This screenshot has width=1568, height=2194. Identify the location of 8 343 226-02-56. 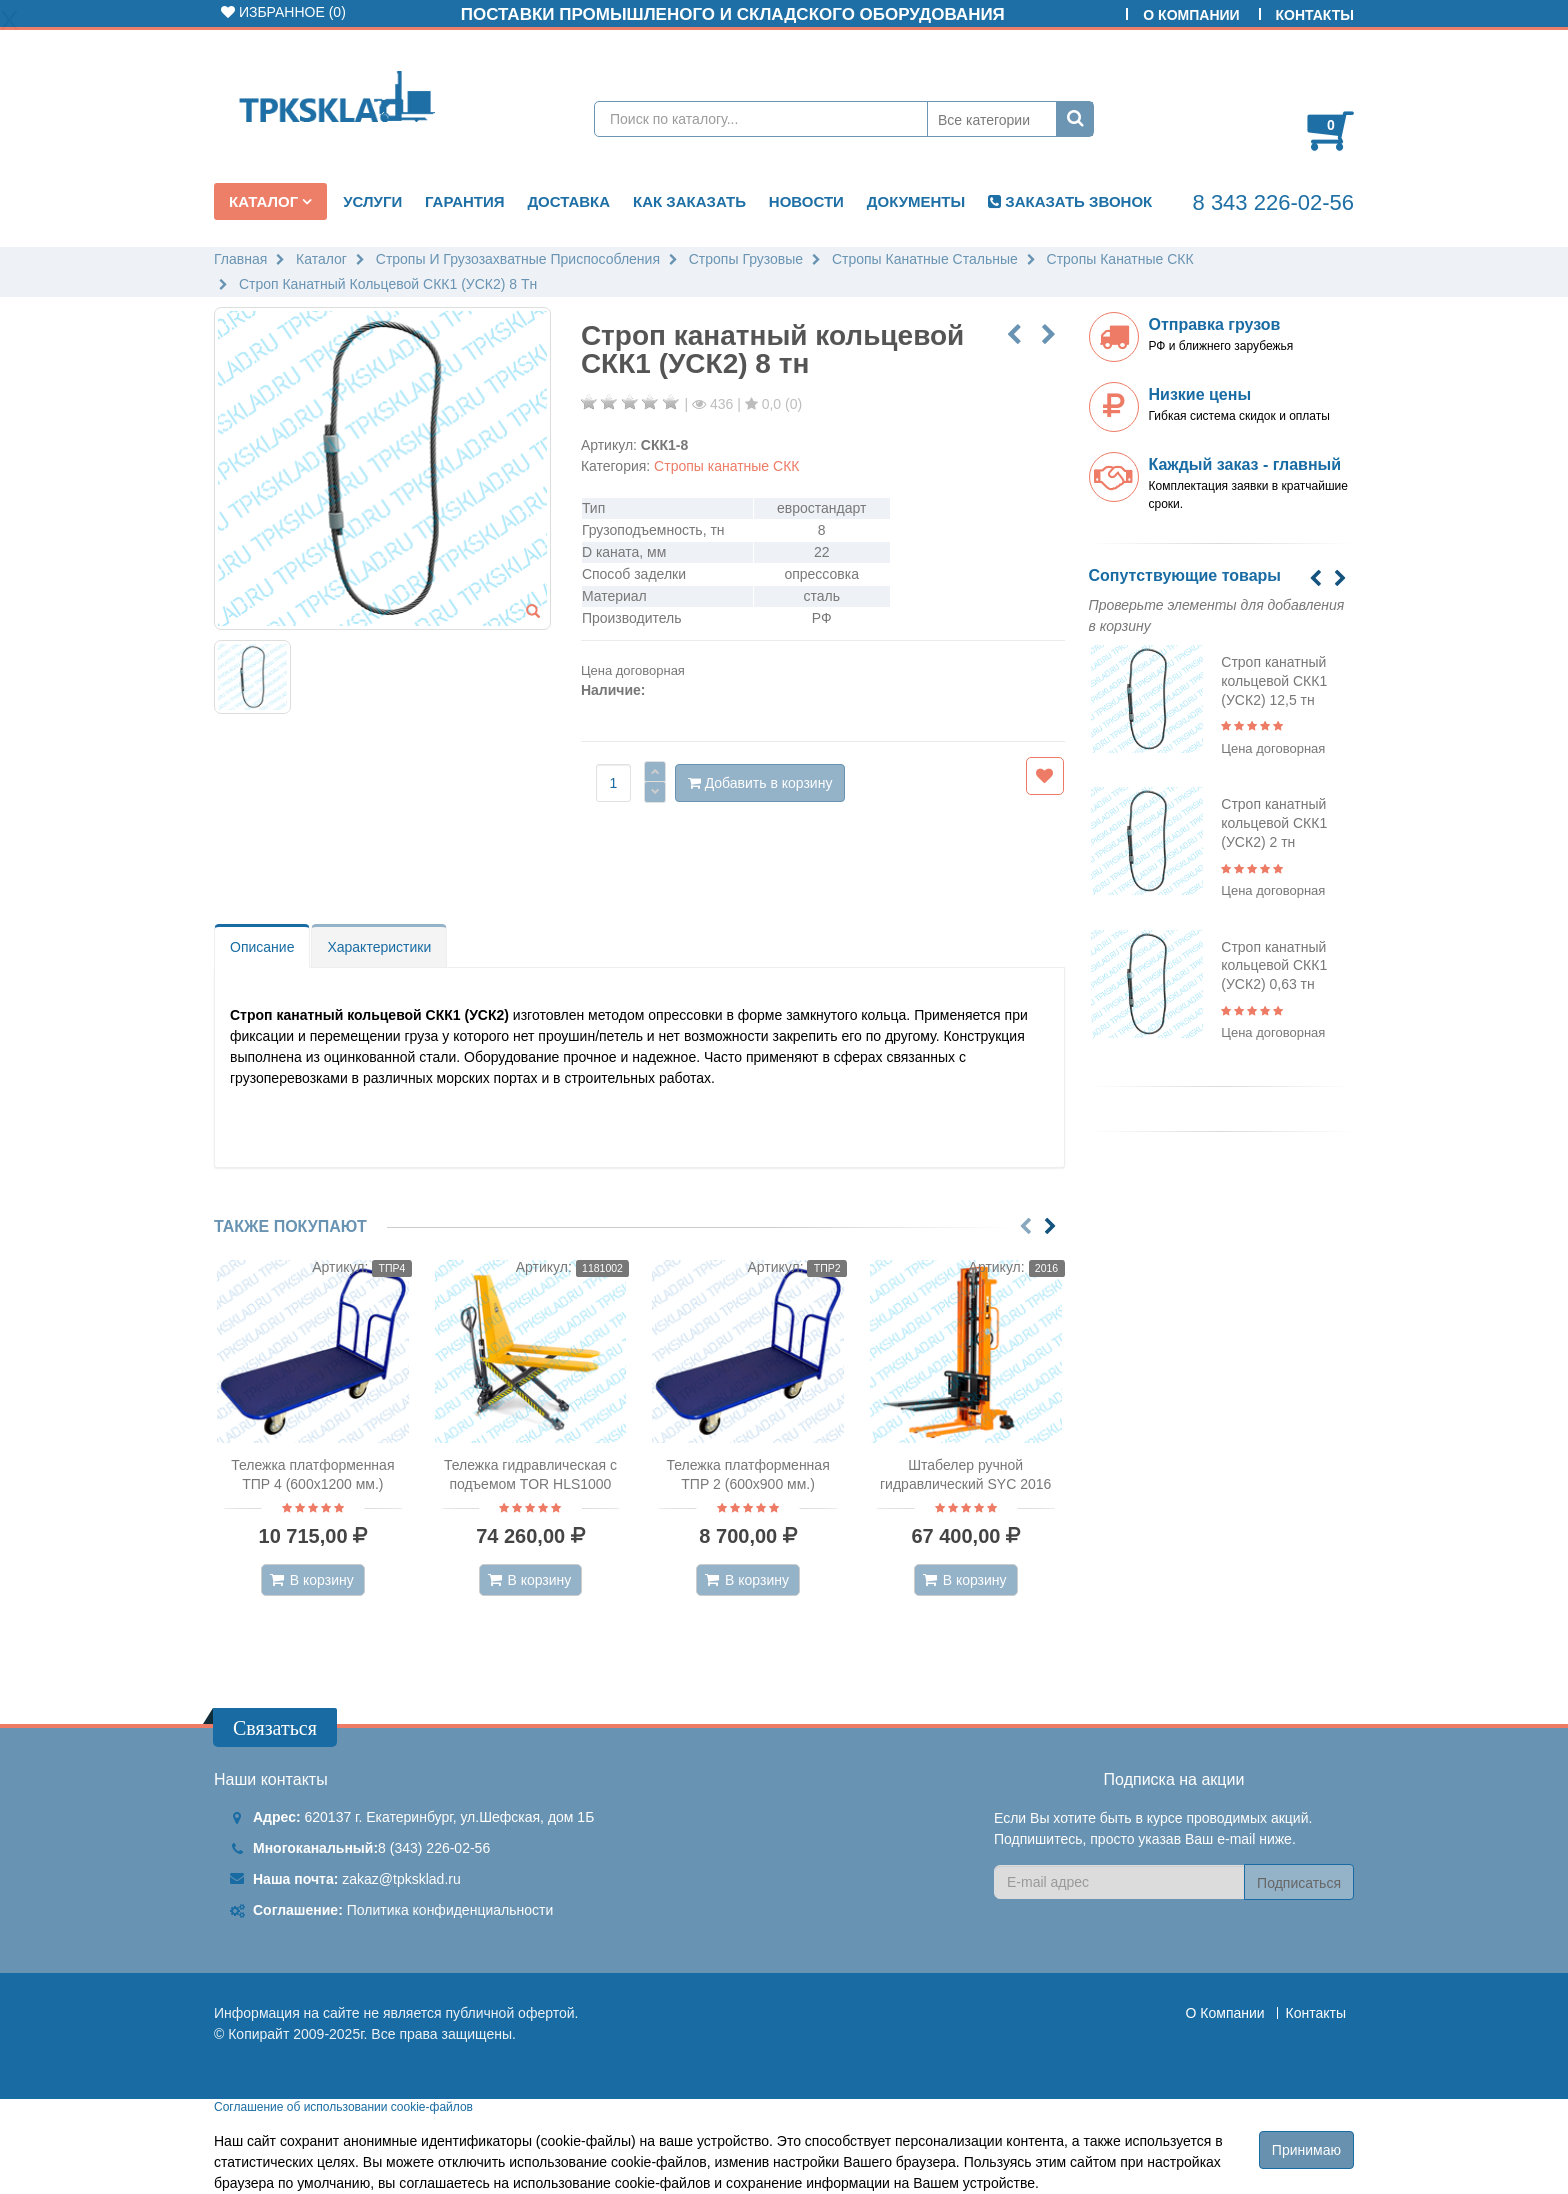
(1273, 202).